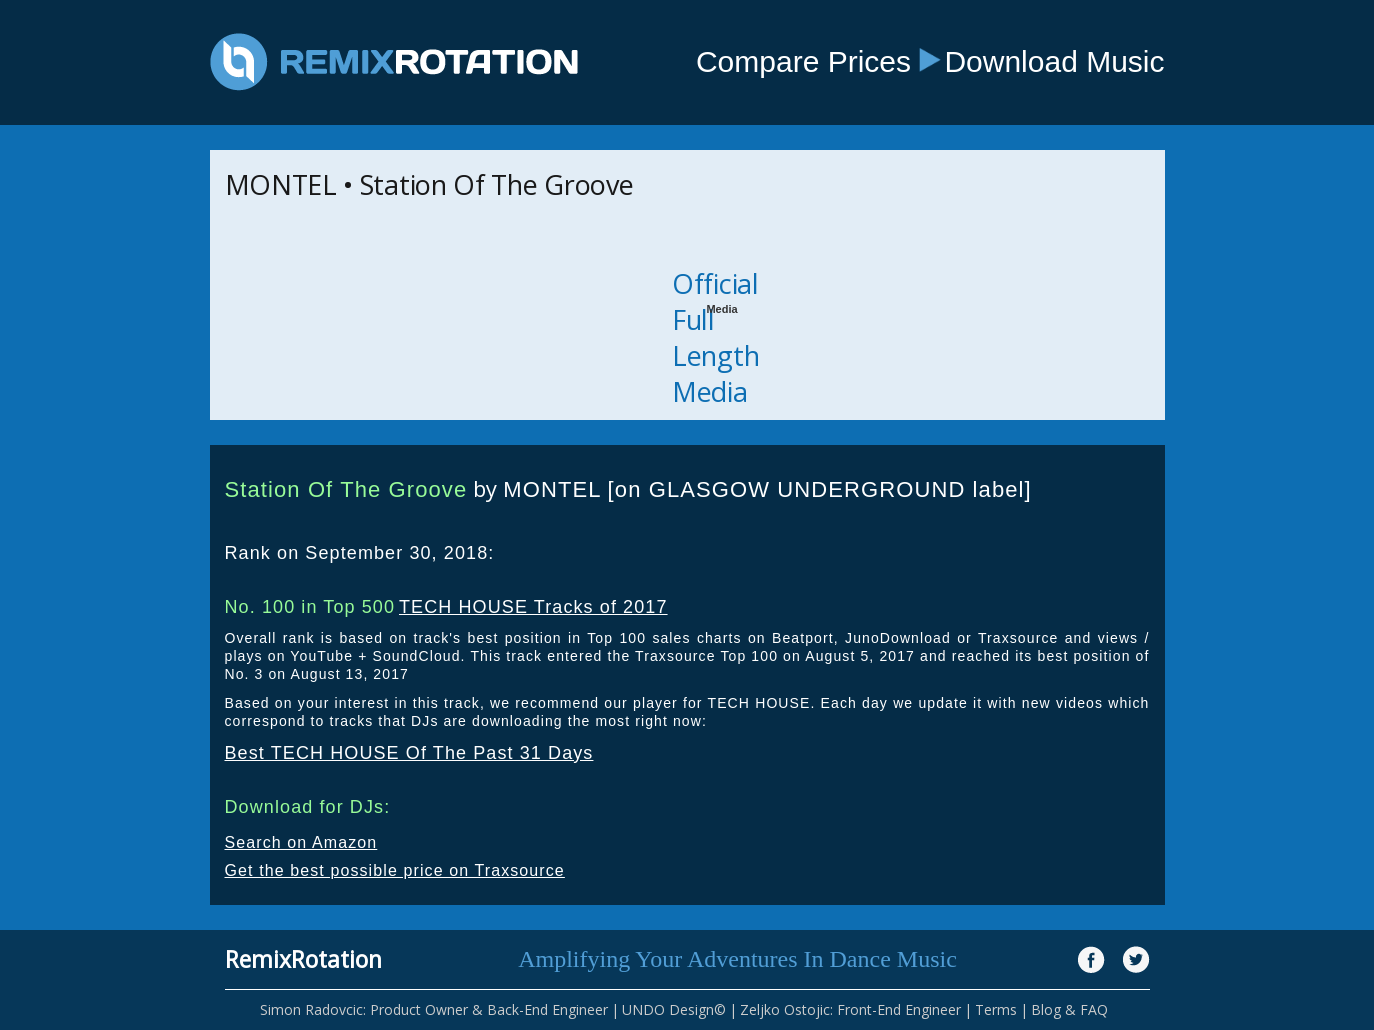  What do you see at coordinates (303, 959) in the screenshot?
I see `RemixRotation` at bounding box center [303, 959].